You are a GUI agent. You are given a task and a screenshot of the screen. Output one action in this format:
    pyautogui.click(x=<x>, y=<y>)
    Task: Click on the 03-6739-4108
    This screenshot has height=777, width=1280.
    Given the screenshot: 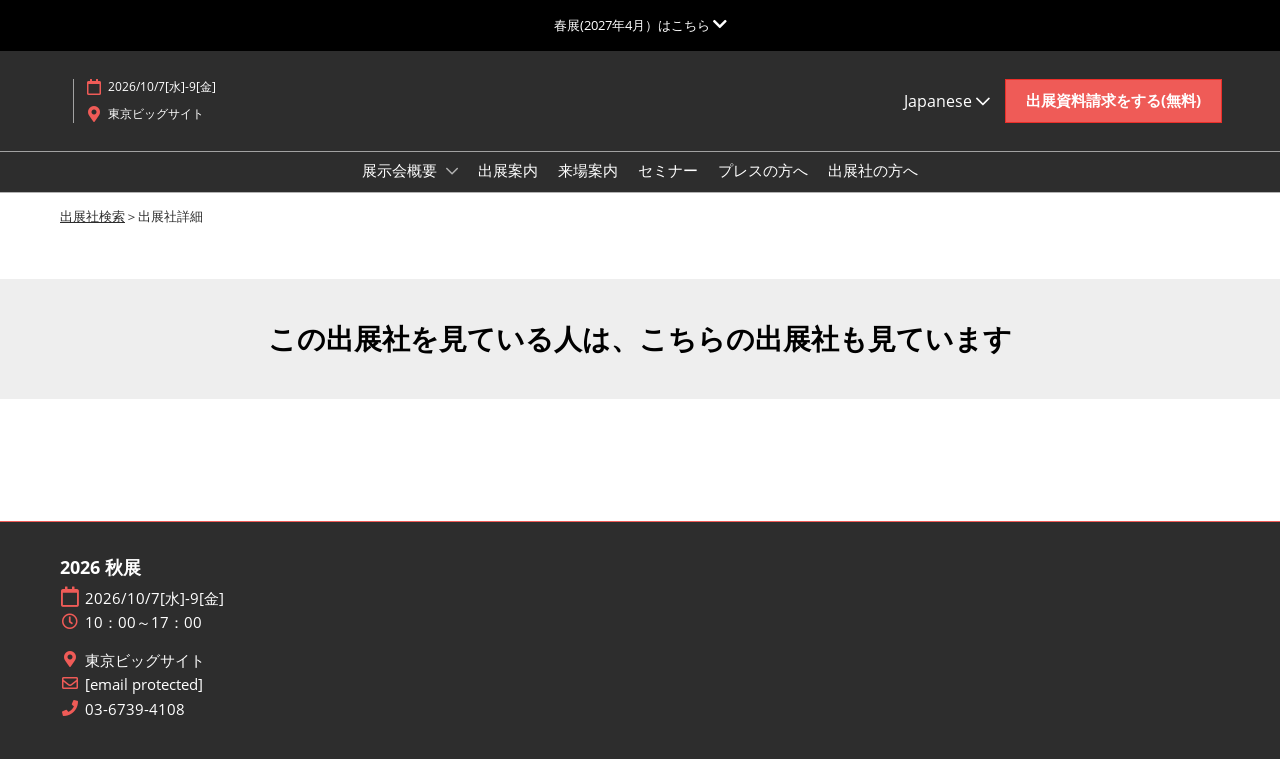 What is the action you would take?
    pyautogui.click(x=135, y=727)
    